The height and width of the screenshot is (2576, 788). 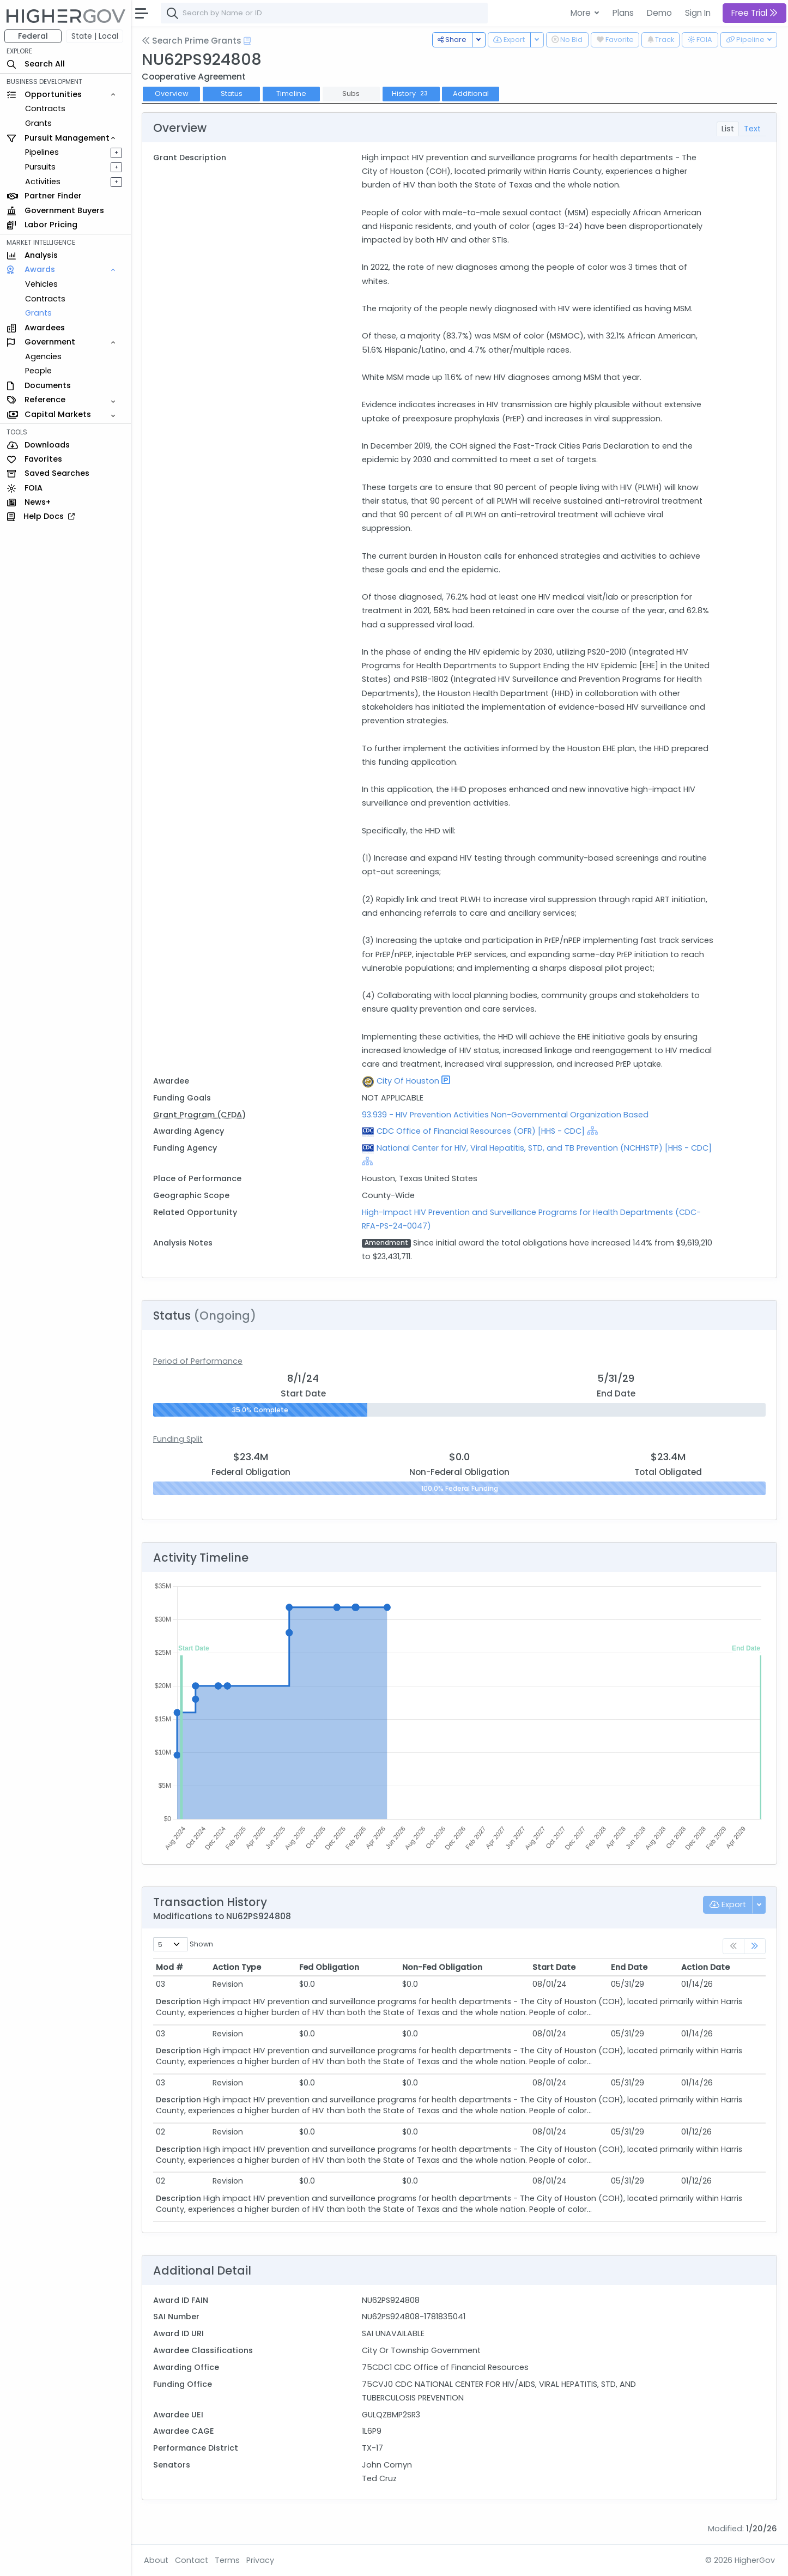 What do you see at coordinates (232, 93) in the screenshot?
I see `Status` at bounding box center [232, 93].